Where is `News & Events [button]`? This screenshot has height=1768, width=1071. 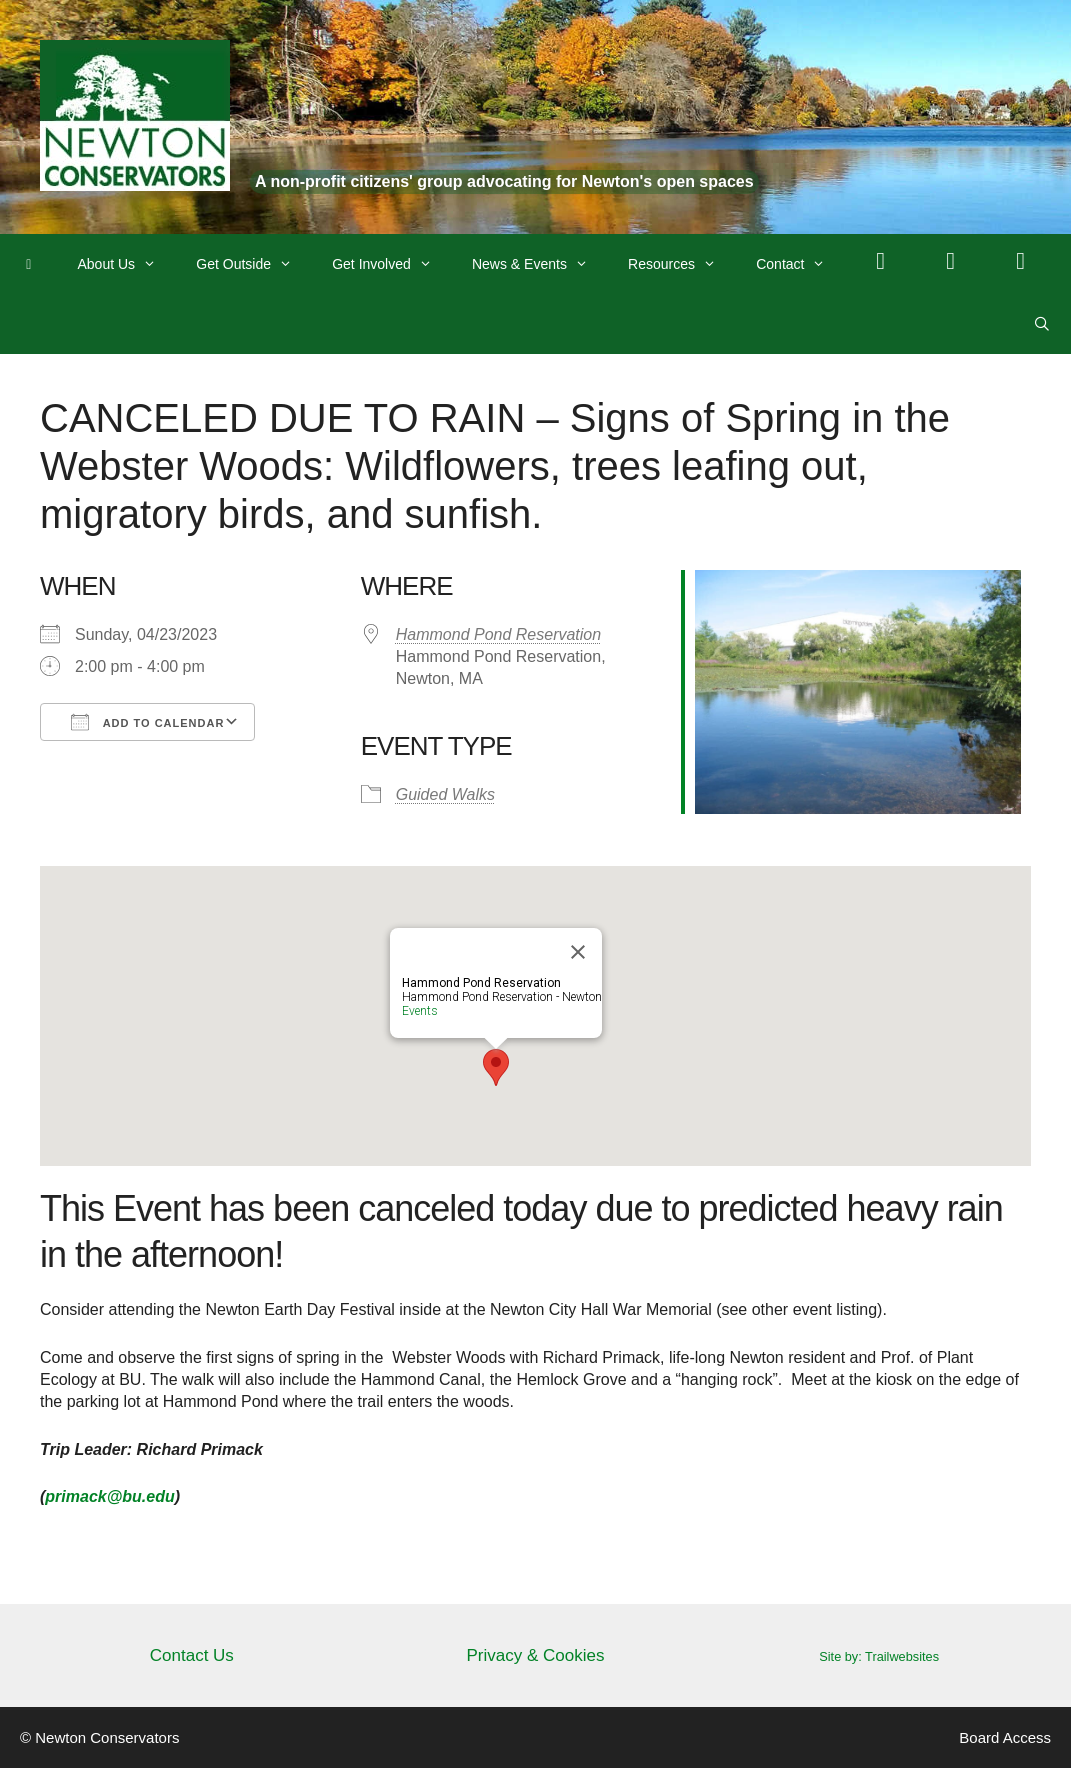
News & Events [button] is located at coordinates (540, 264).